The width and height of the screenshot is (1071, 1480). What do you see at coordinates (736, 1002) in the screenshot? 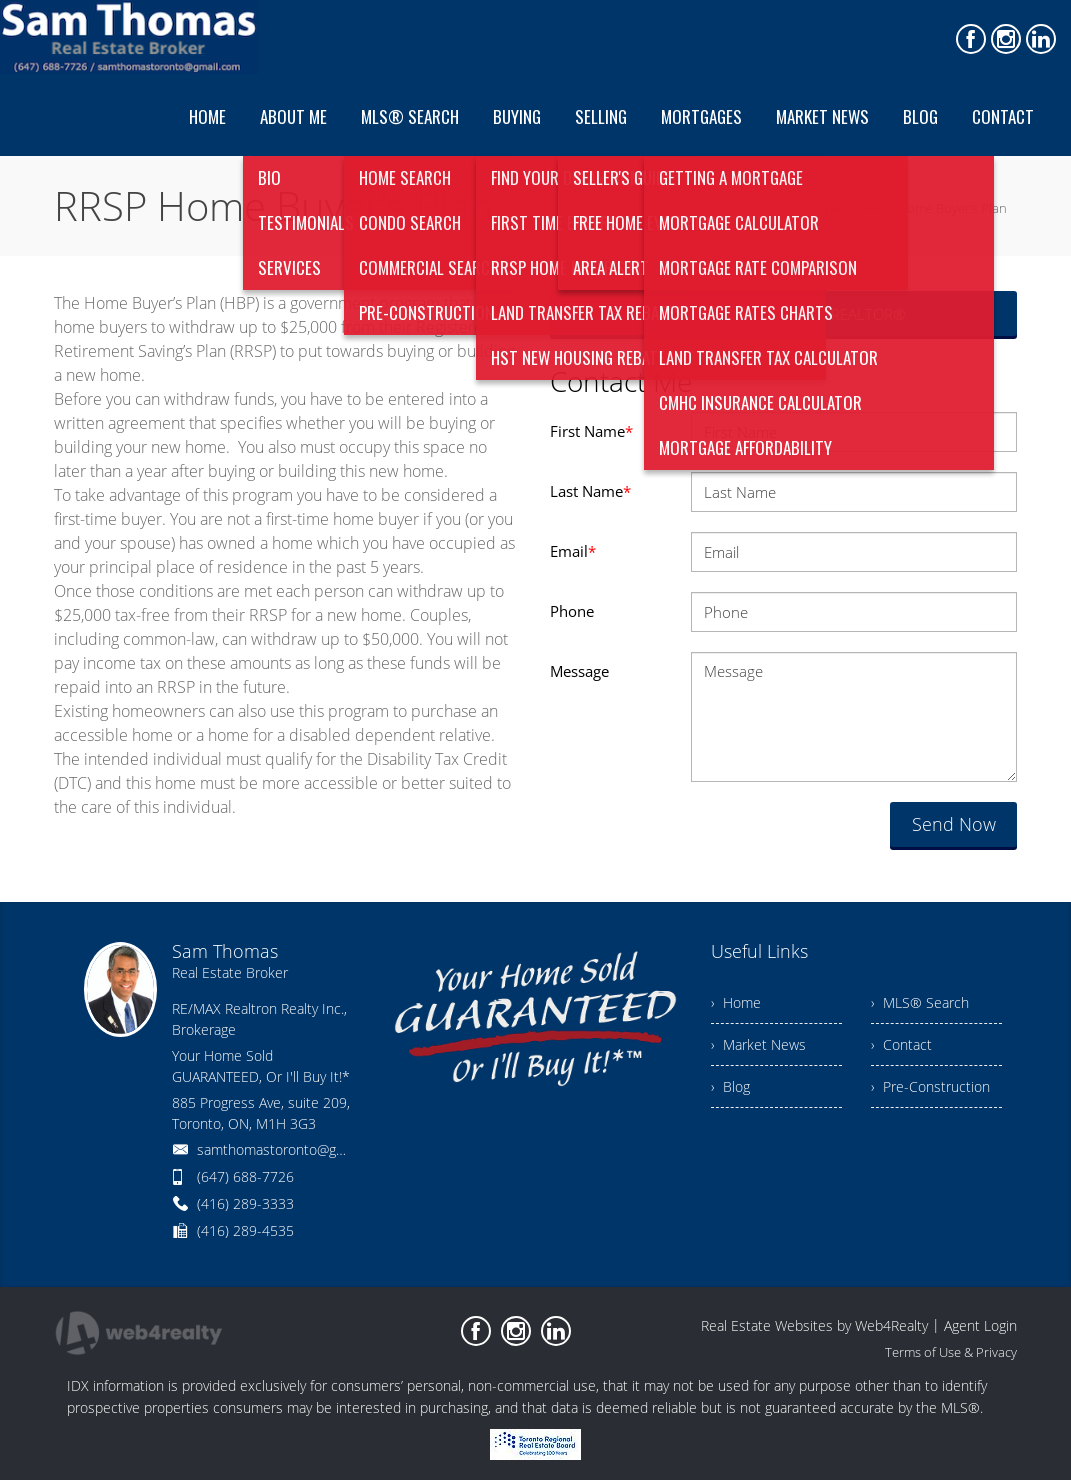
I see `› Home` at bounding box center [736, 1002].